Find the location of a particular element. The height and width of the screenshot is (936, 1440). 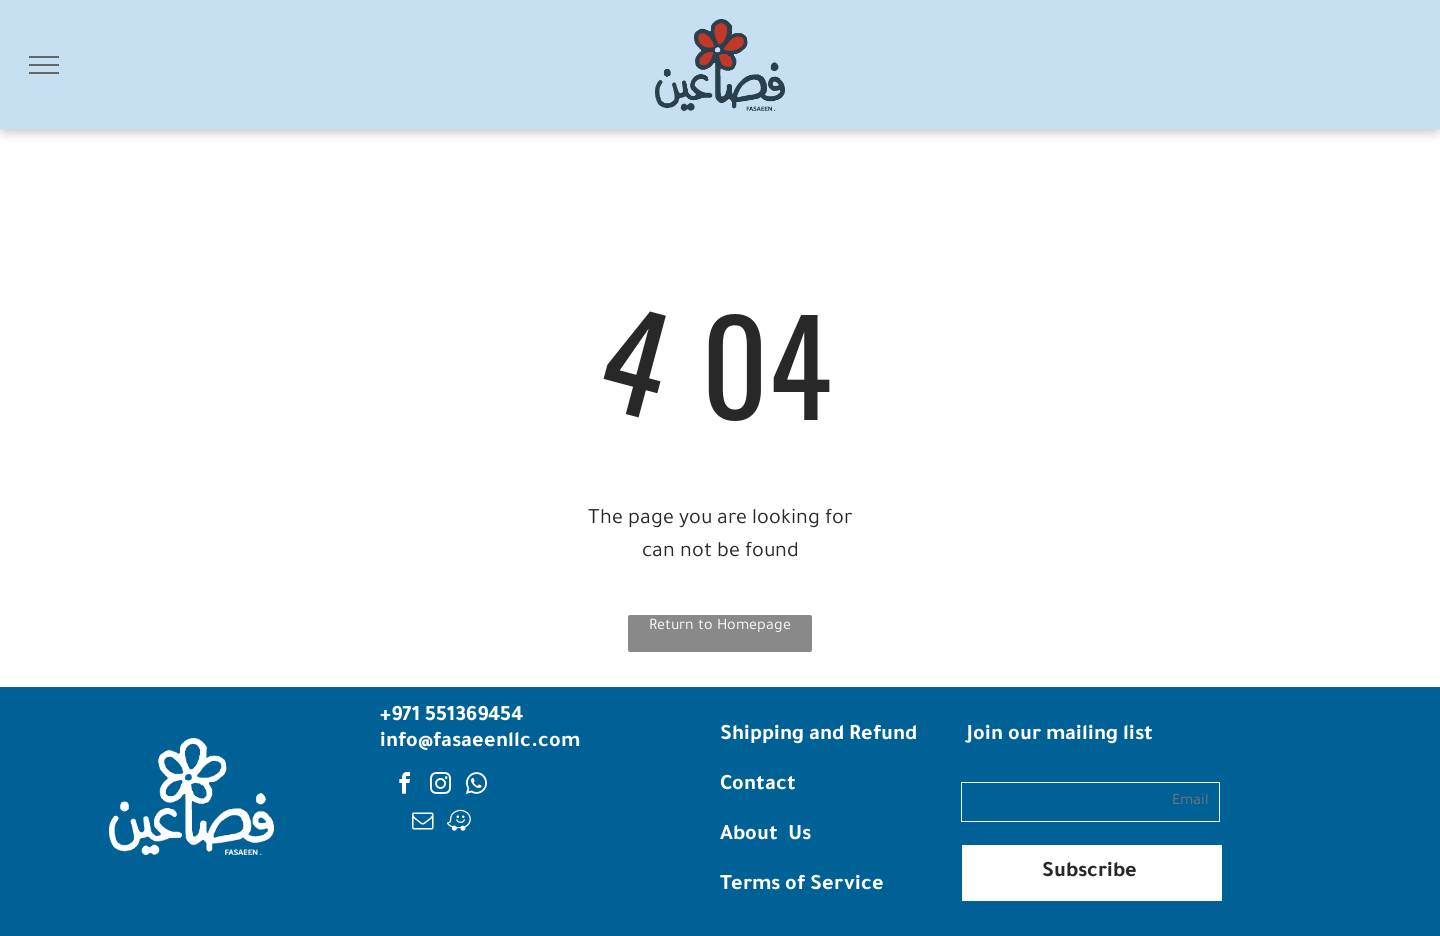

[email] is located at coordinates (423, 823).